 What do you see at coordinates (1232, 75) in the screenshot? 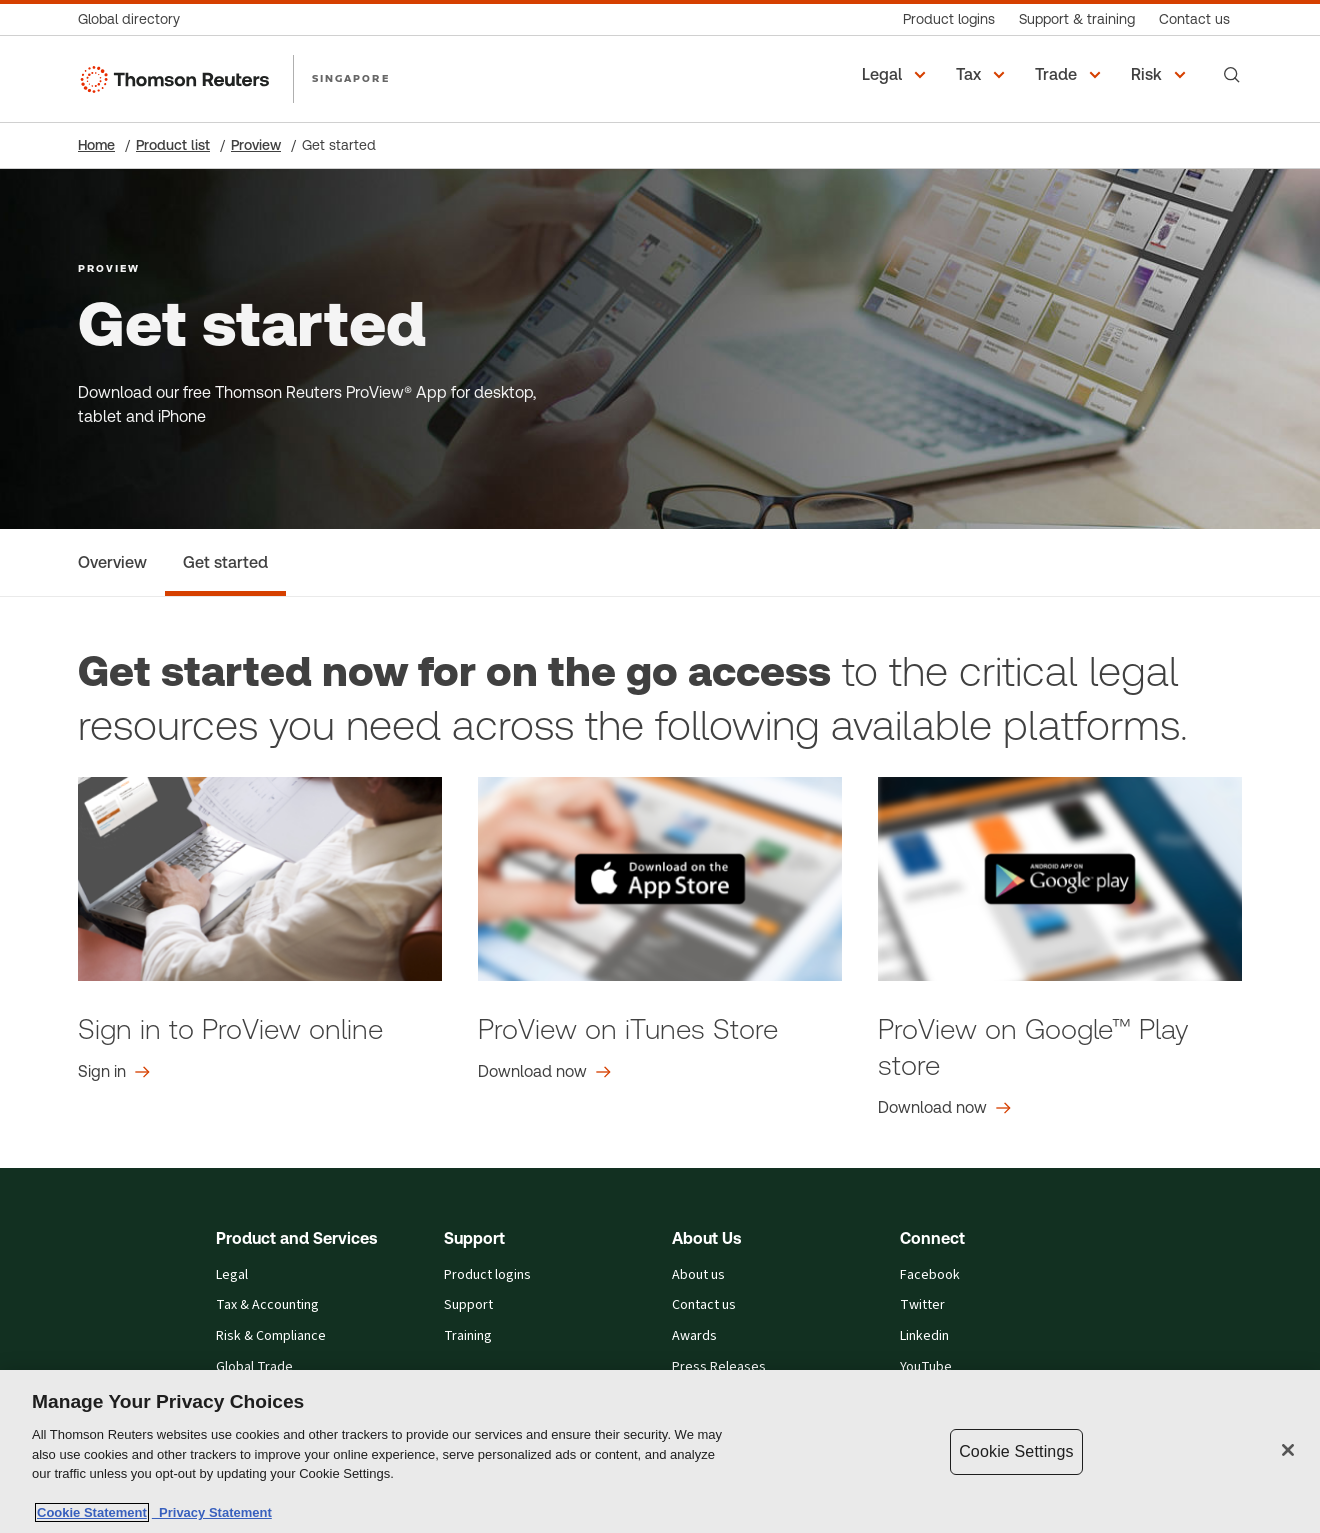
I see `[Search]` at bounding box center [1232, 75].